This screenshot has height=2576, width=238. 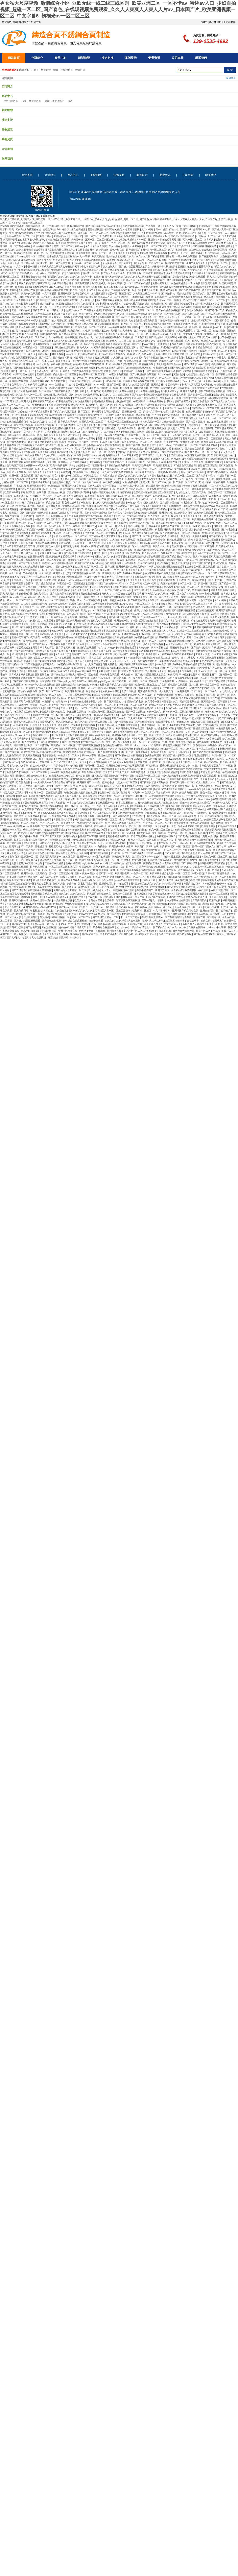 I want to click on 国产一级不卡视频, so click(x=45, y=361).